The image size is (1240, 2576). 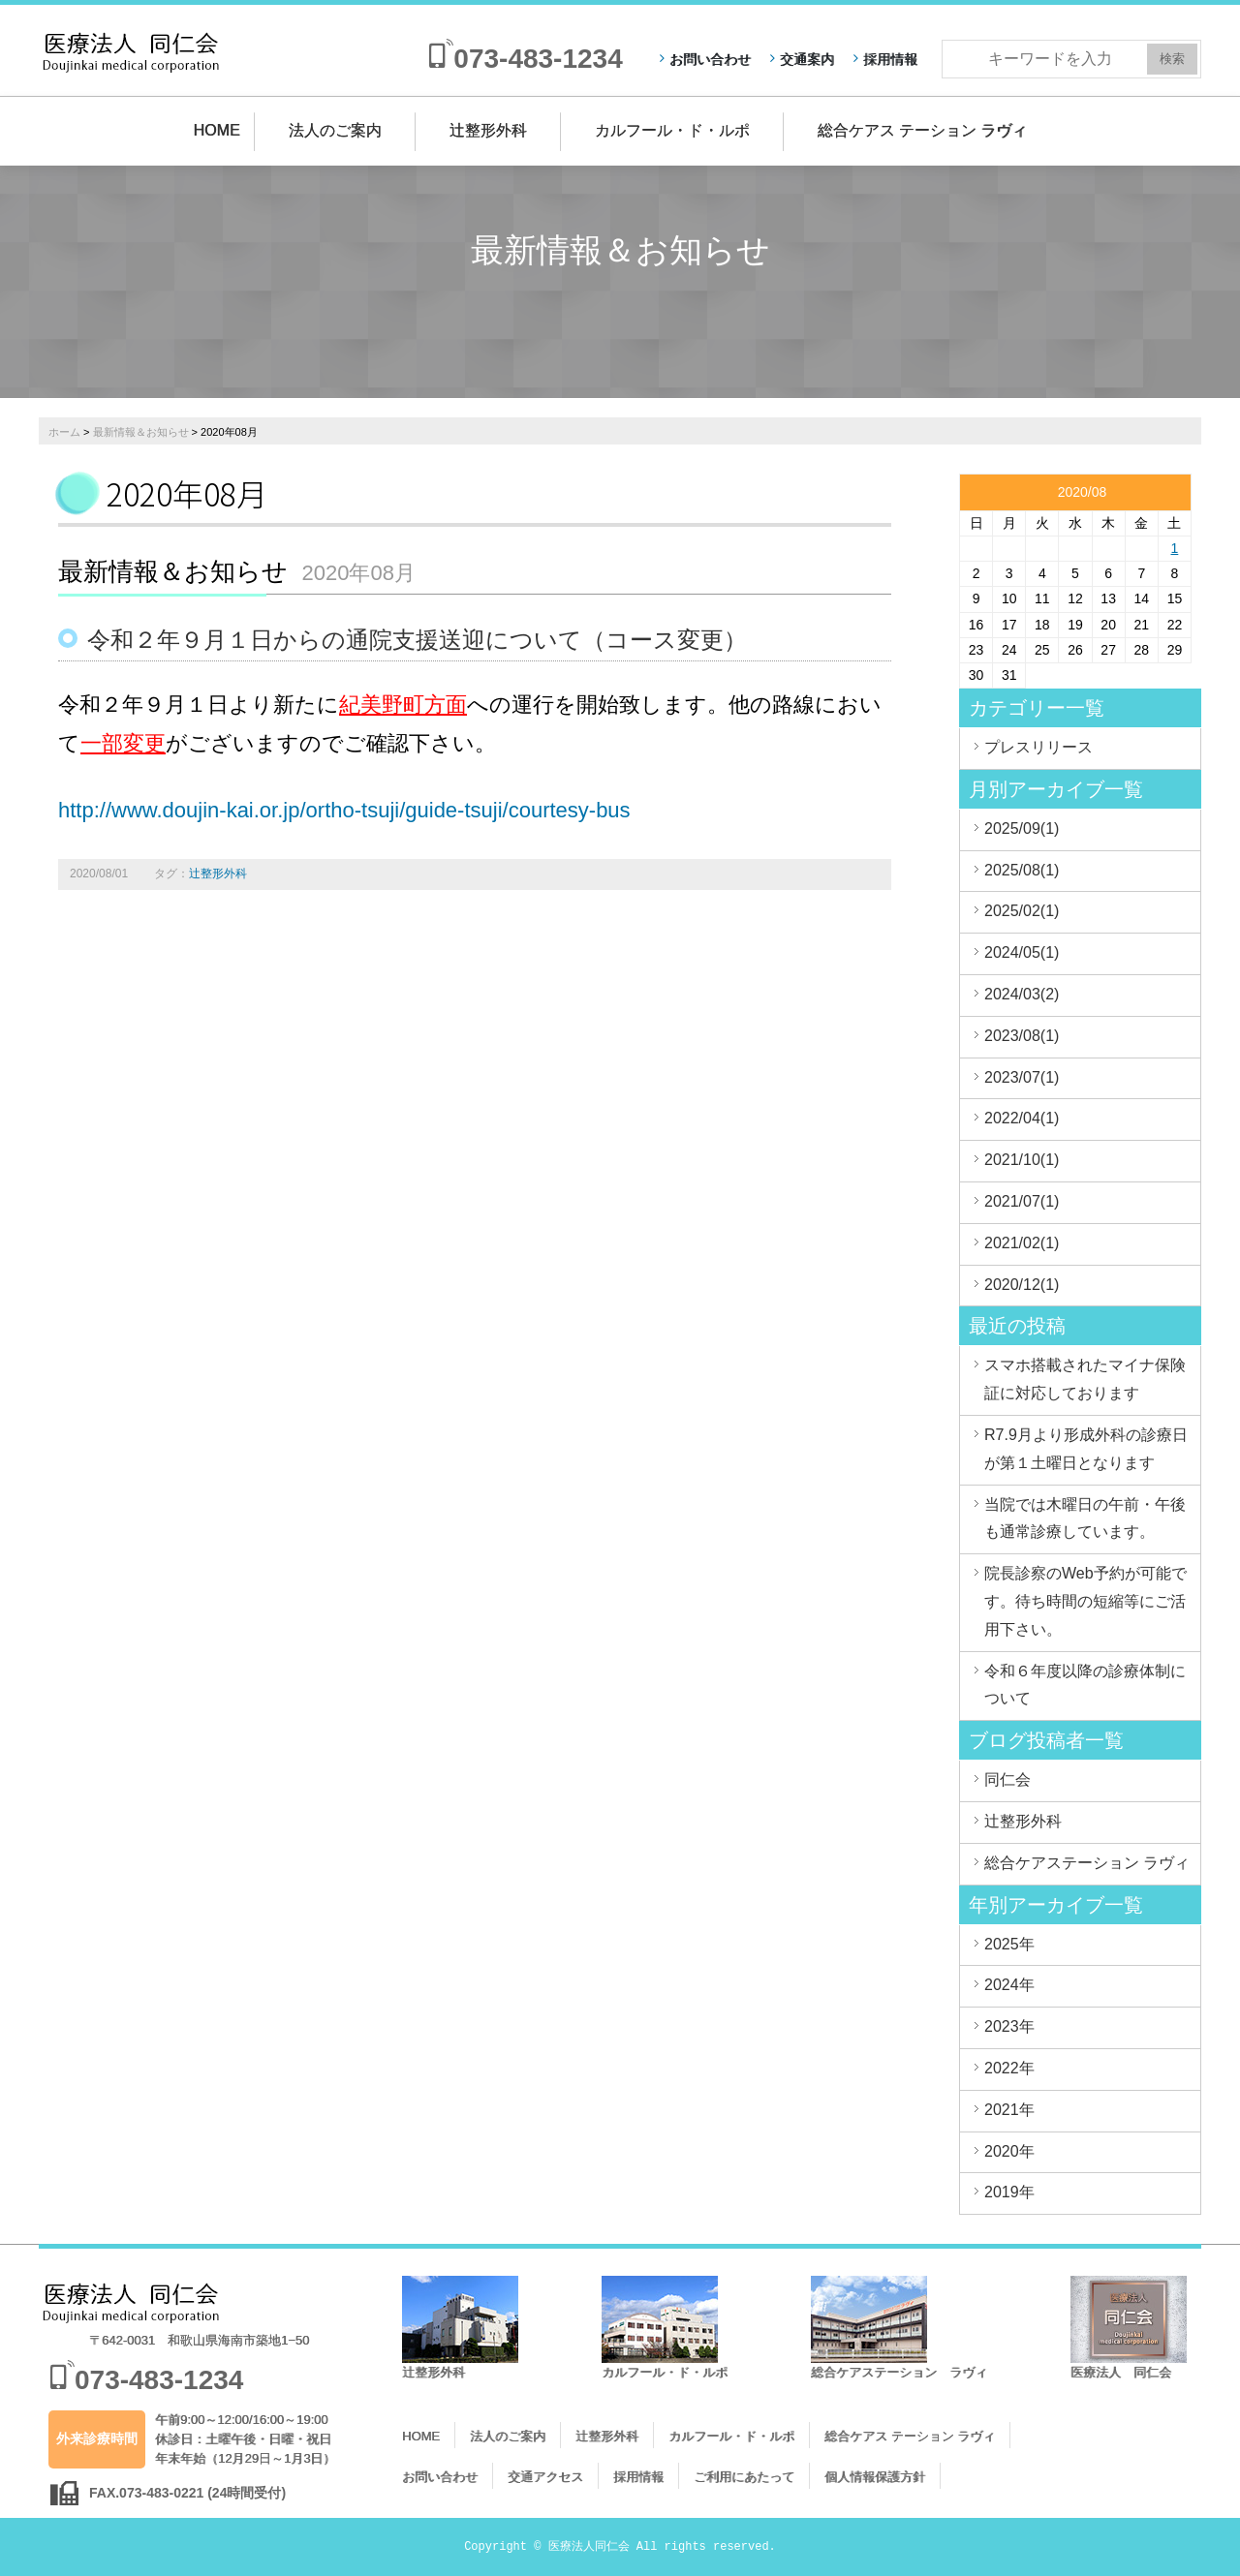 What do you see at coordinates (141, 432) in the screenshot?
I see `最新情報＆お知らせ` at bounding box center [141, 432].